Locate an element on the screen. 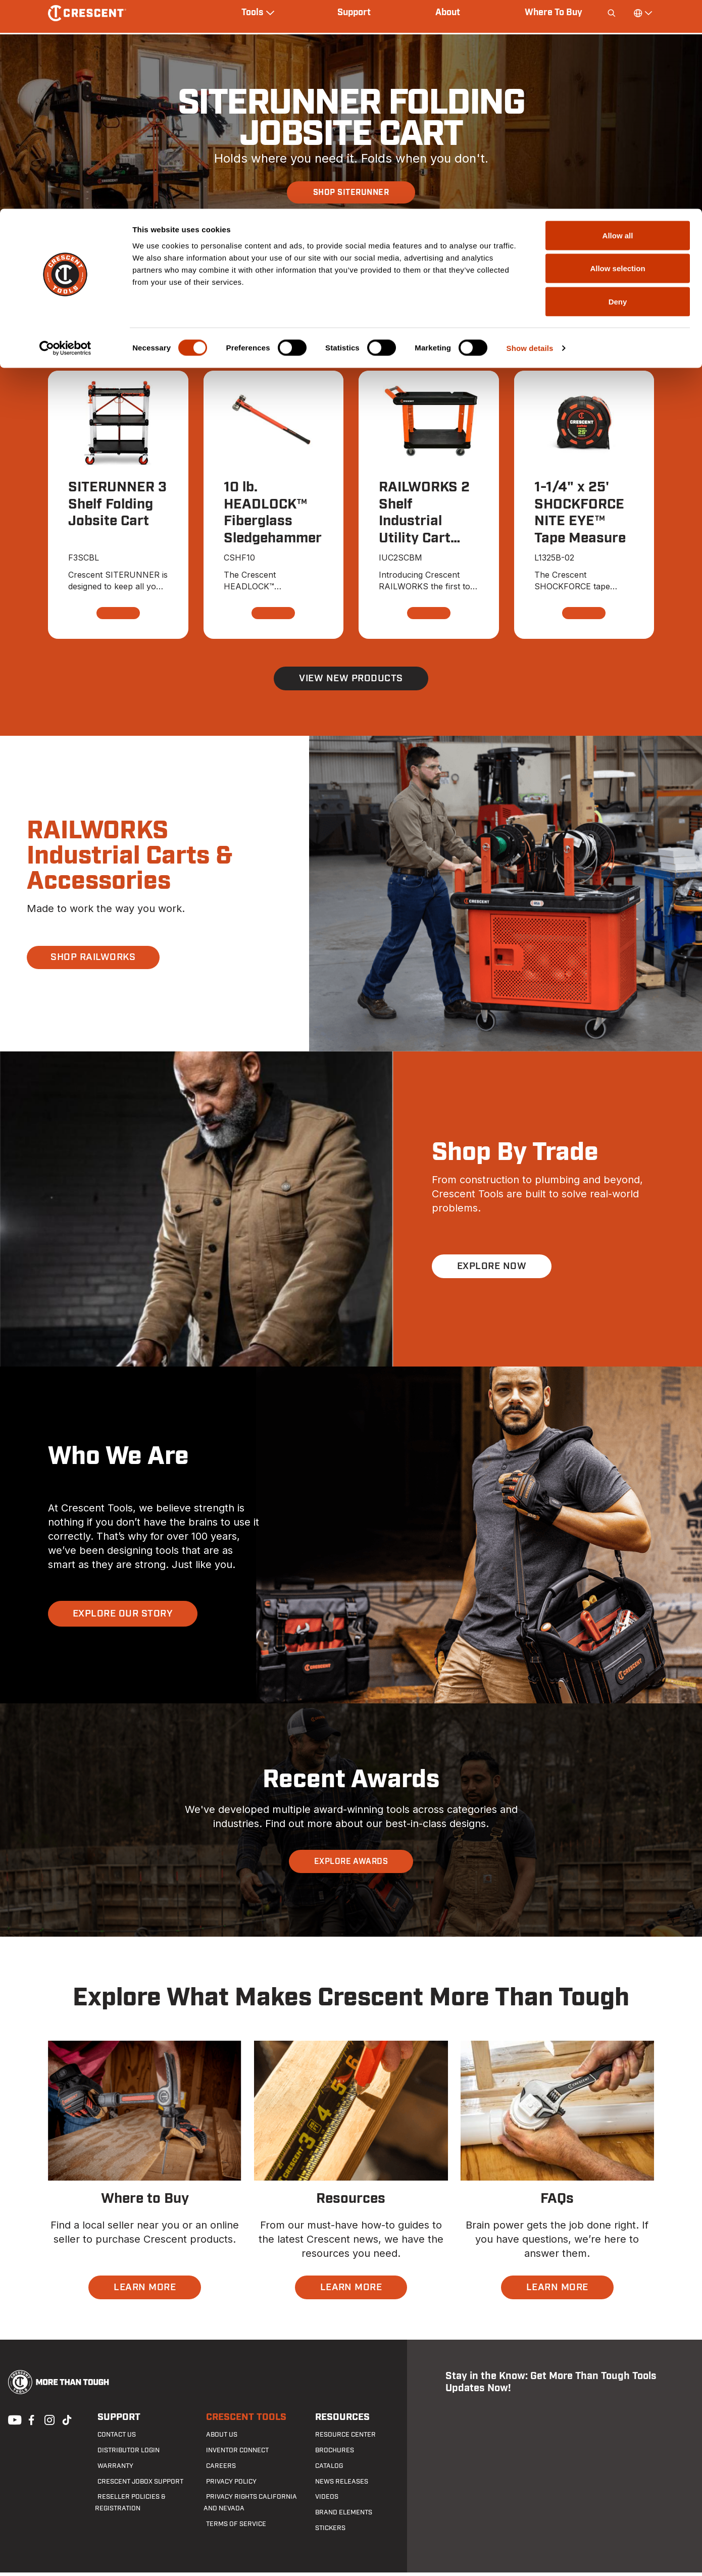 This screenshot has height=2576, width=702. Catalog is located at coordinates (326, 2470).